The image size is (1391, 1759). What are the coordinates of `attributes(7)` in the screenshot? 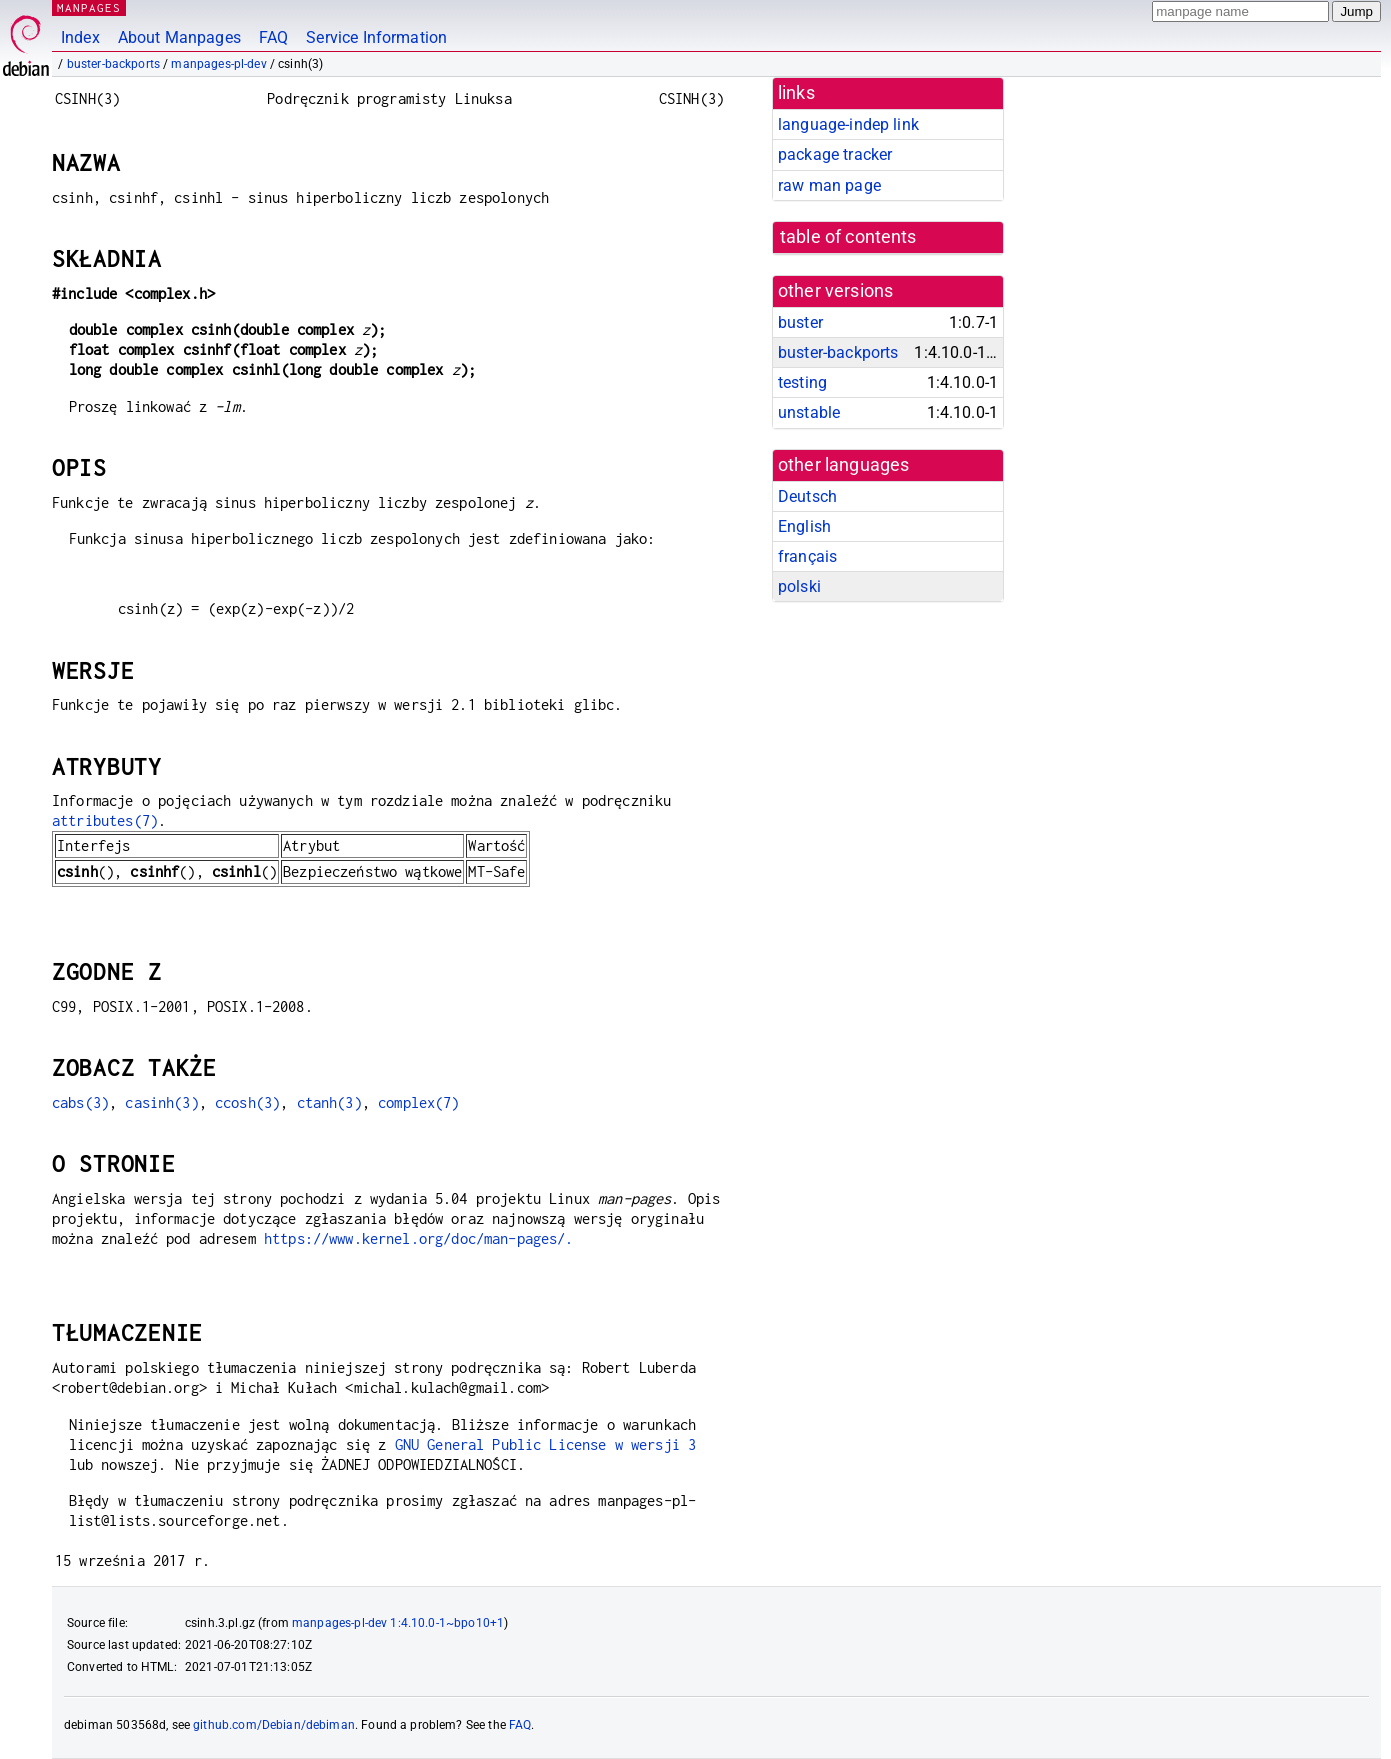 It's located at (105, 820).